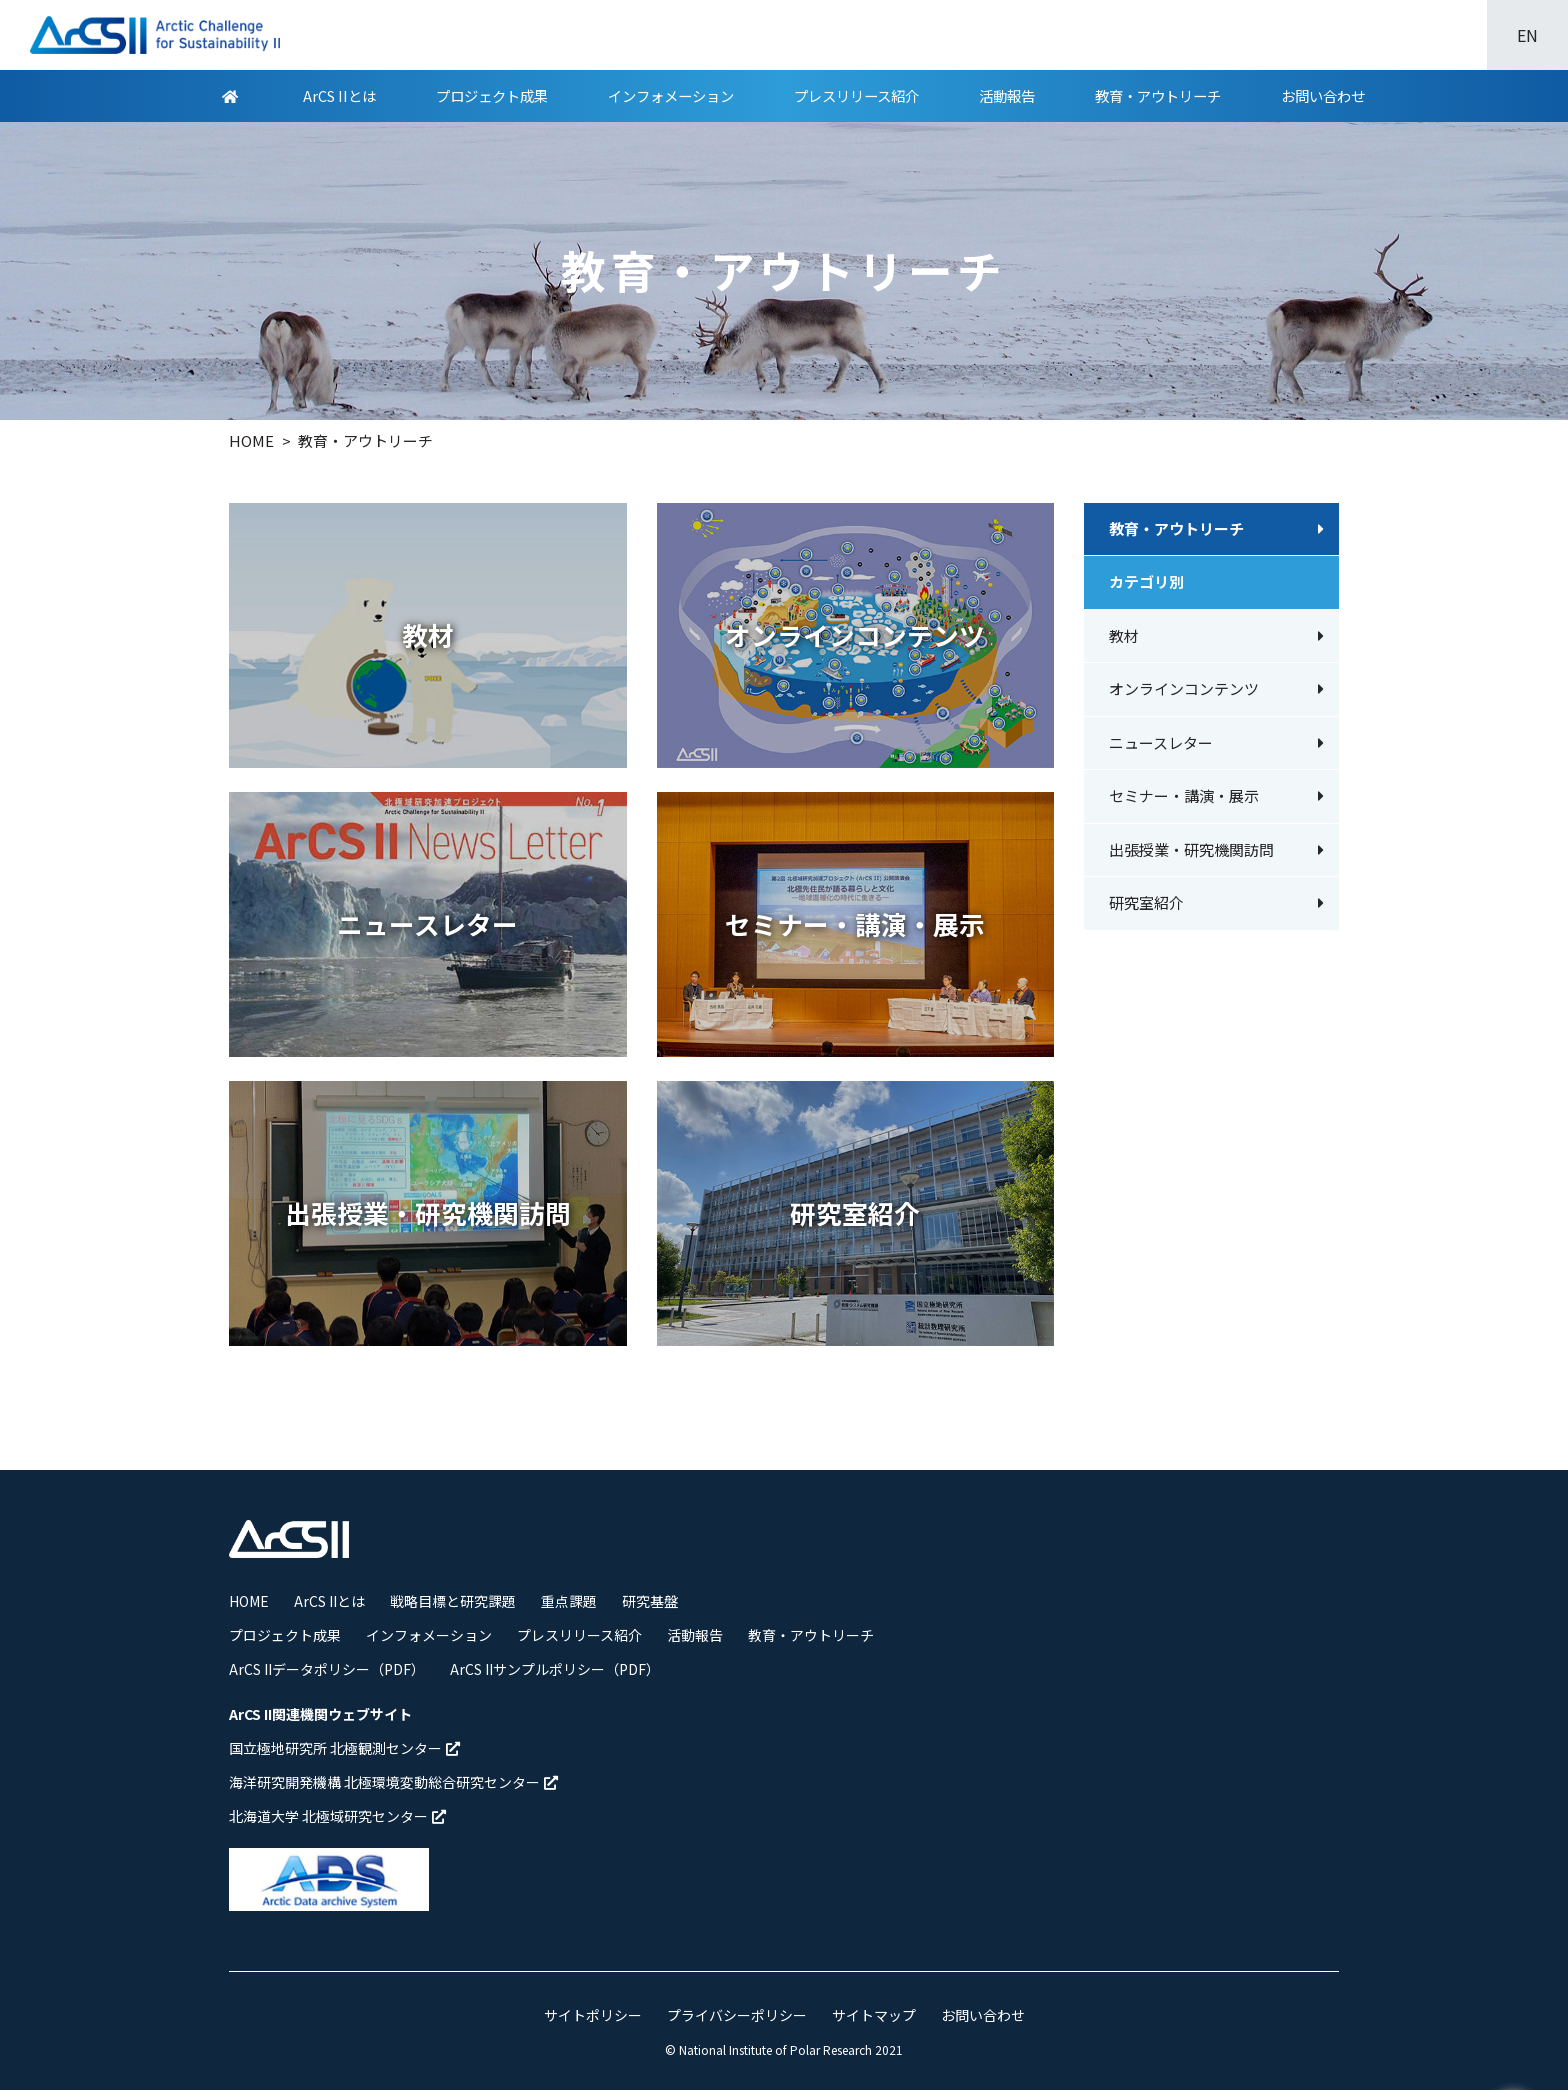  What do you see at coordinates (1124, 635) in the screenshot?
I see `教材` at bounding box center [1124, 635].